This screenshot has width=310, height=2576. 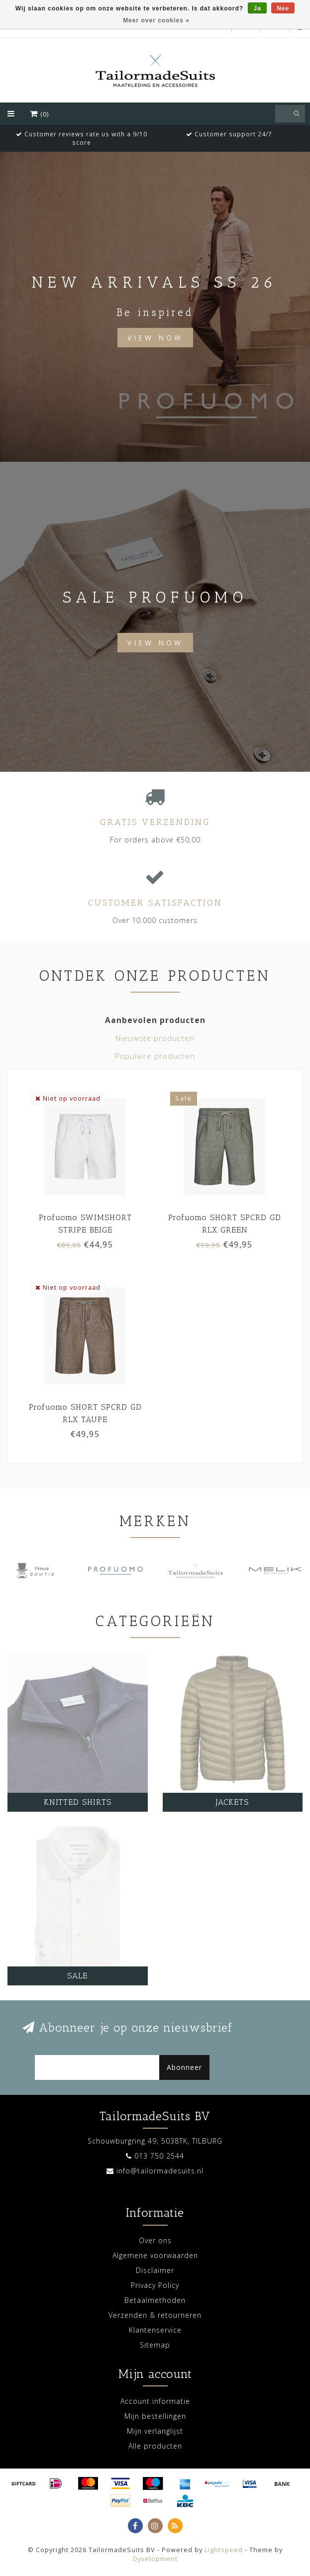 I want to click on info@tailormadesuits.nl, so click(x=160, y=2170).